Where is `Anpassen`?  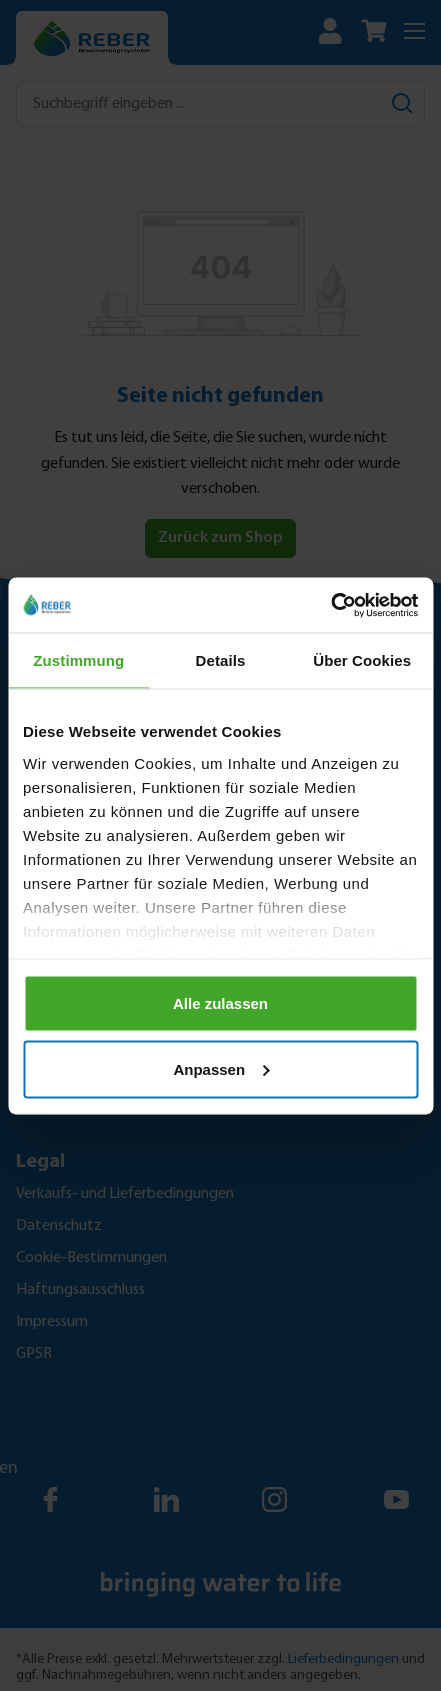
Anpassen is located at coordinates (221, 1068).